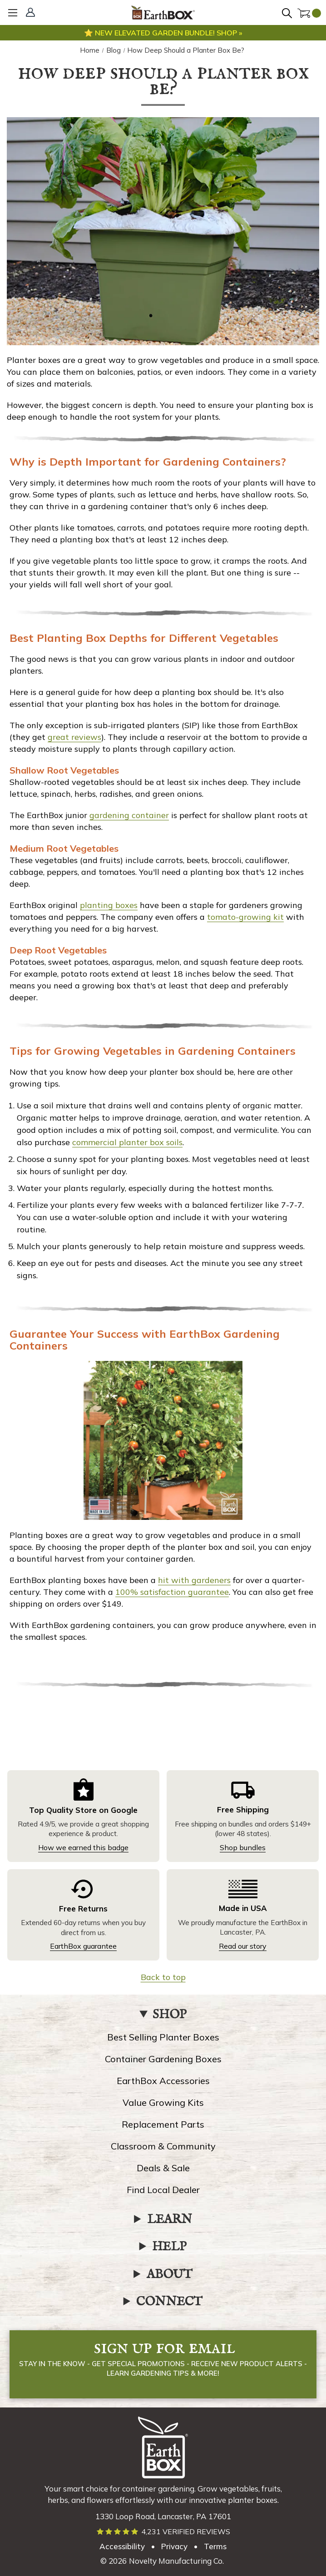 This screenshot has width=326, height=2576. What do you see at coordinates (174, 2546) in the screenshot?
I see `Privacy` at bounding box center [174, 2546].